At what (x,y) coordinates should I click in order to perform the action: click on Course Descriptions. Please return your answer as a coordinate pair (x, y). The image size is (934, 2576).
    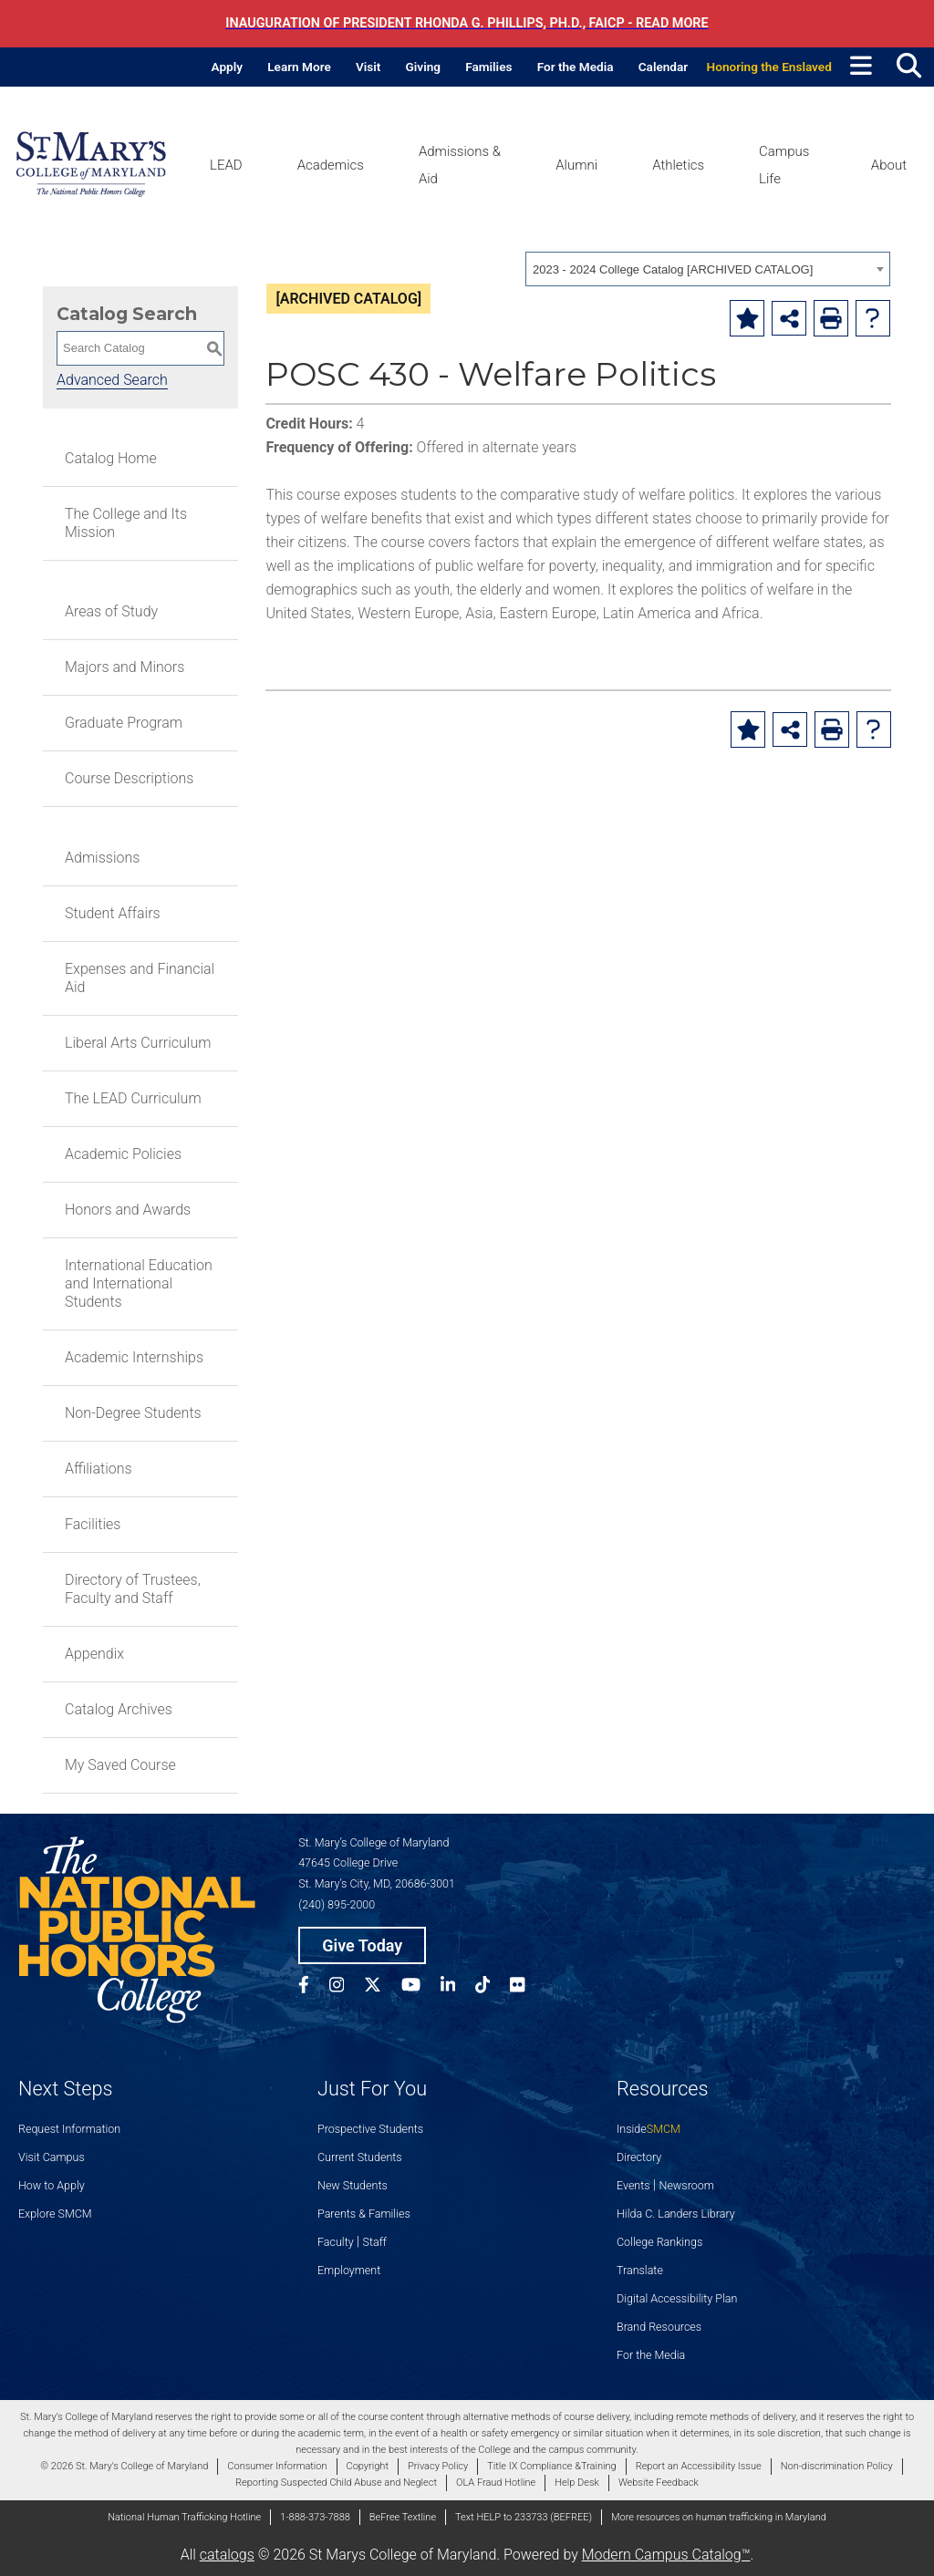
    Looking at the image, I should click on (129, 778).